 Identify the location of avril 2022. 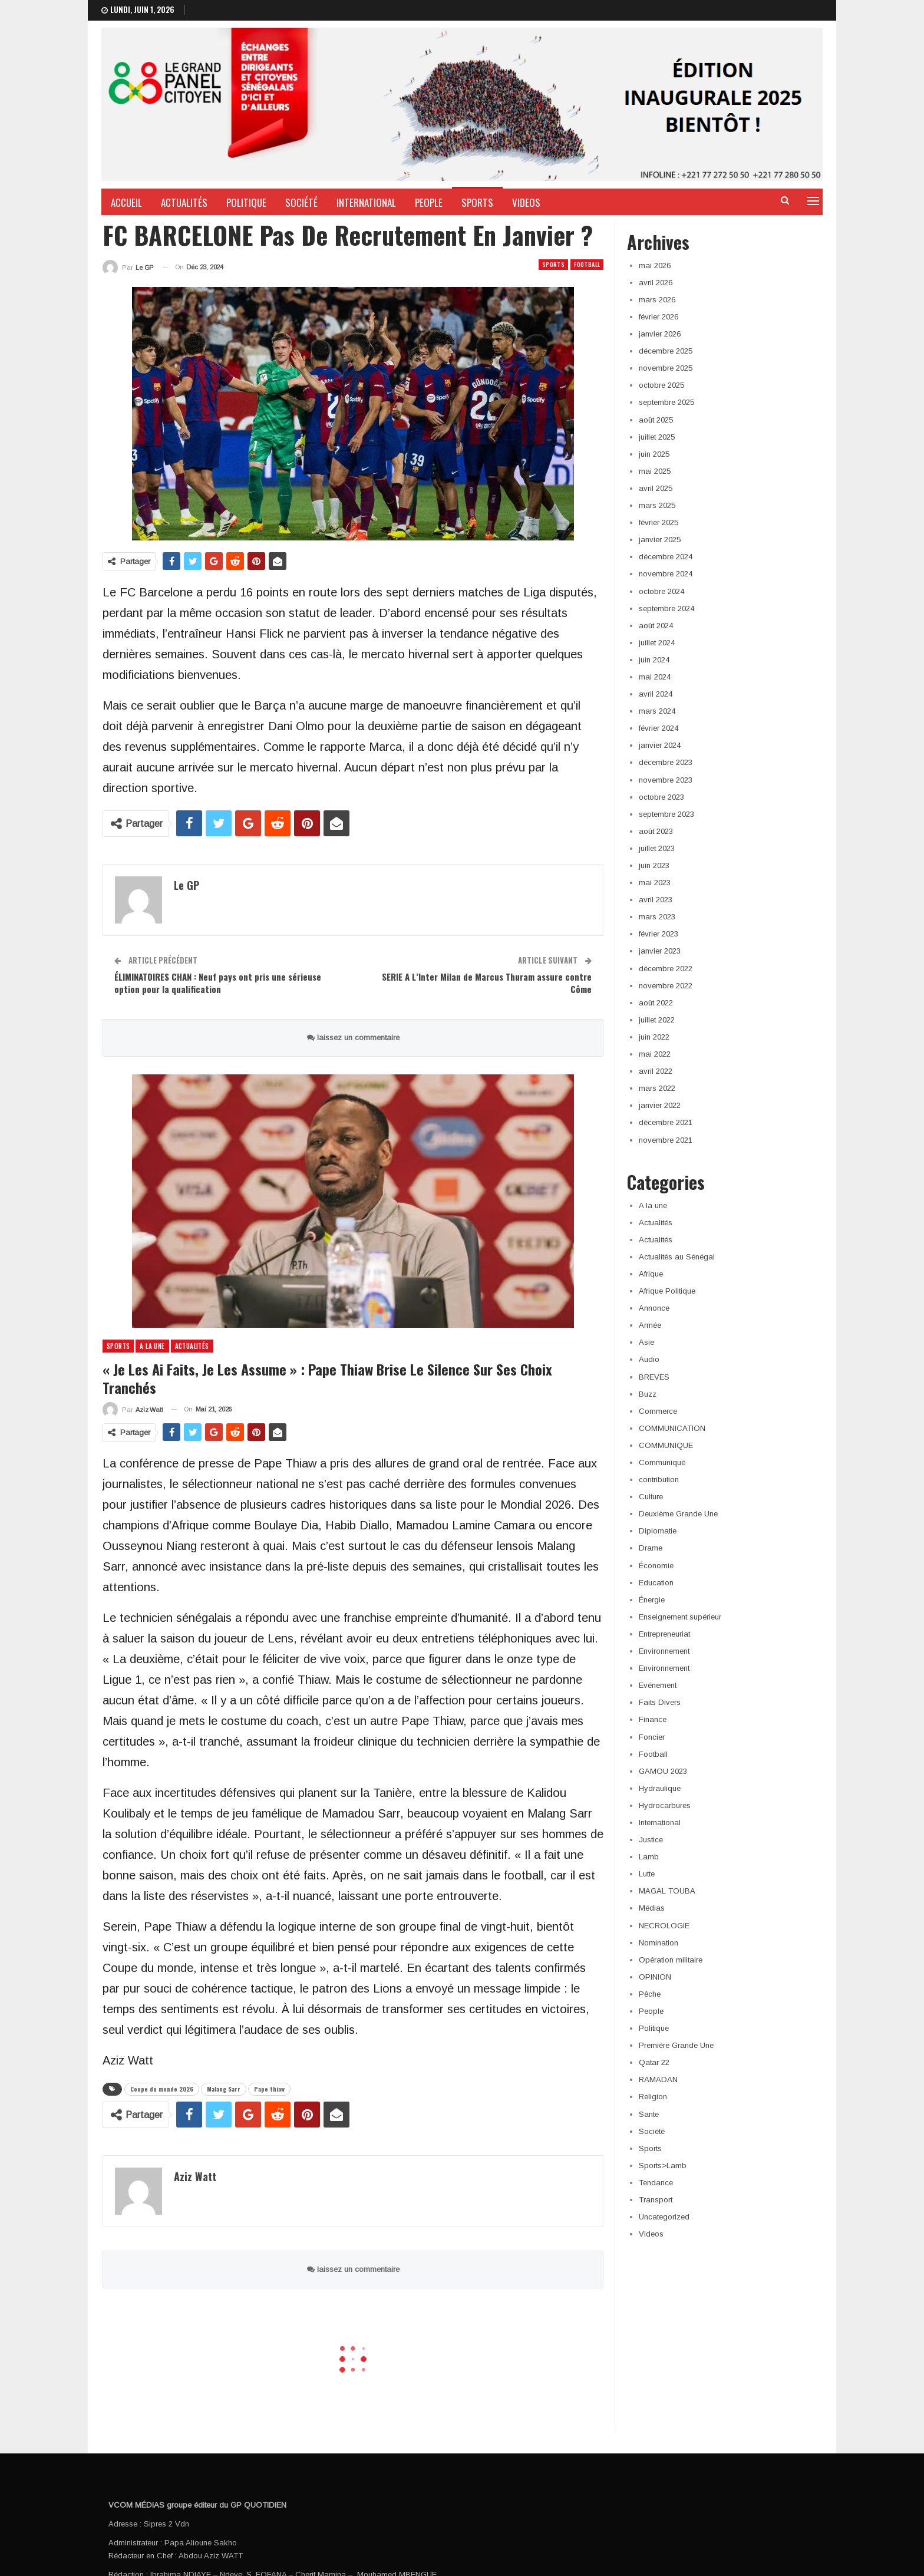
(655, 1071).